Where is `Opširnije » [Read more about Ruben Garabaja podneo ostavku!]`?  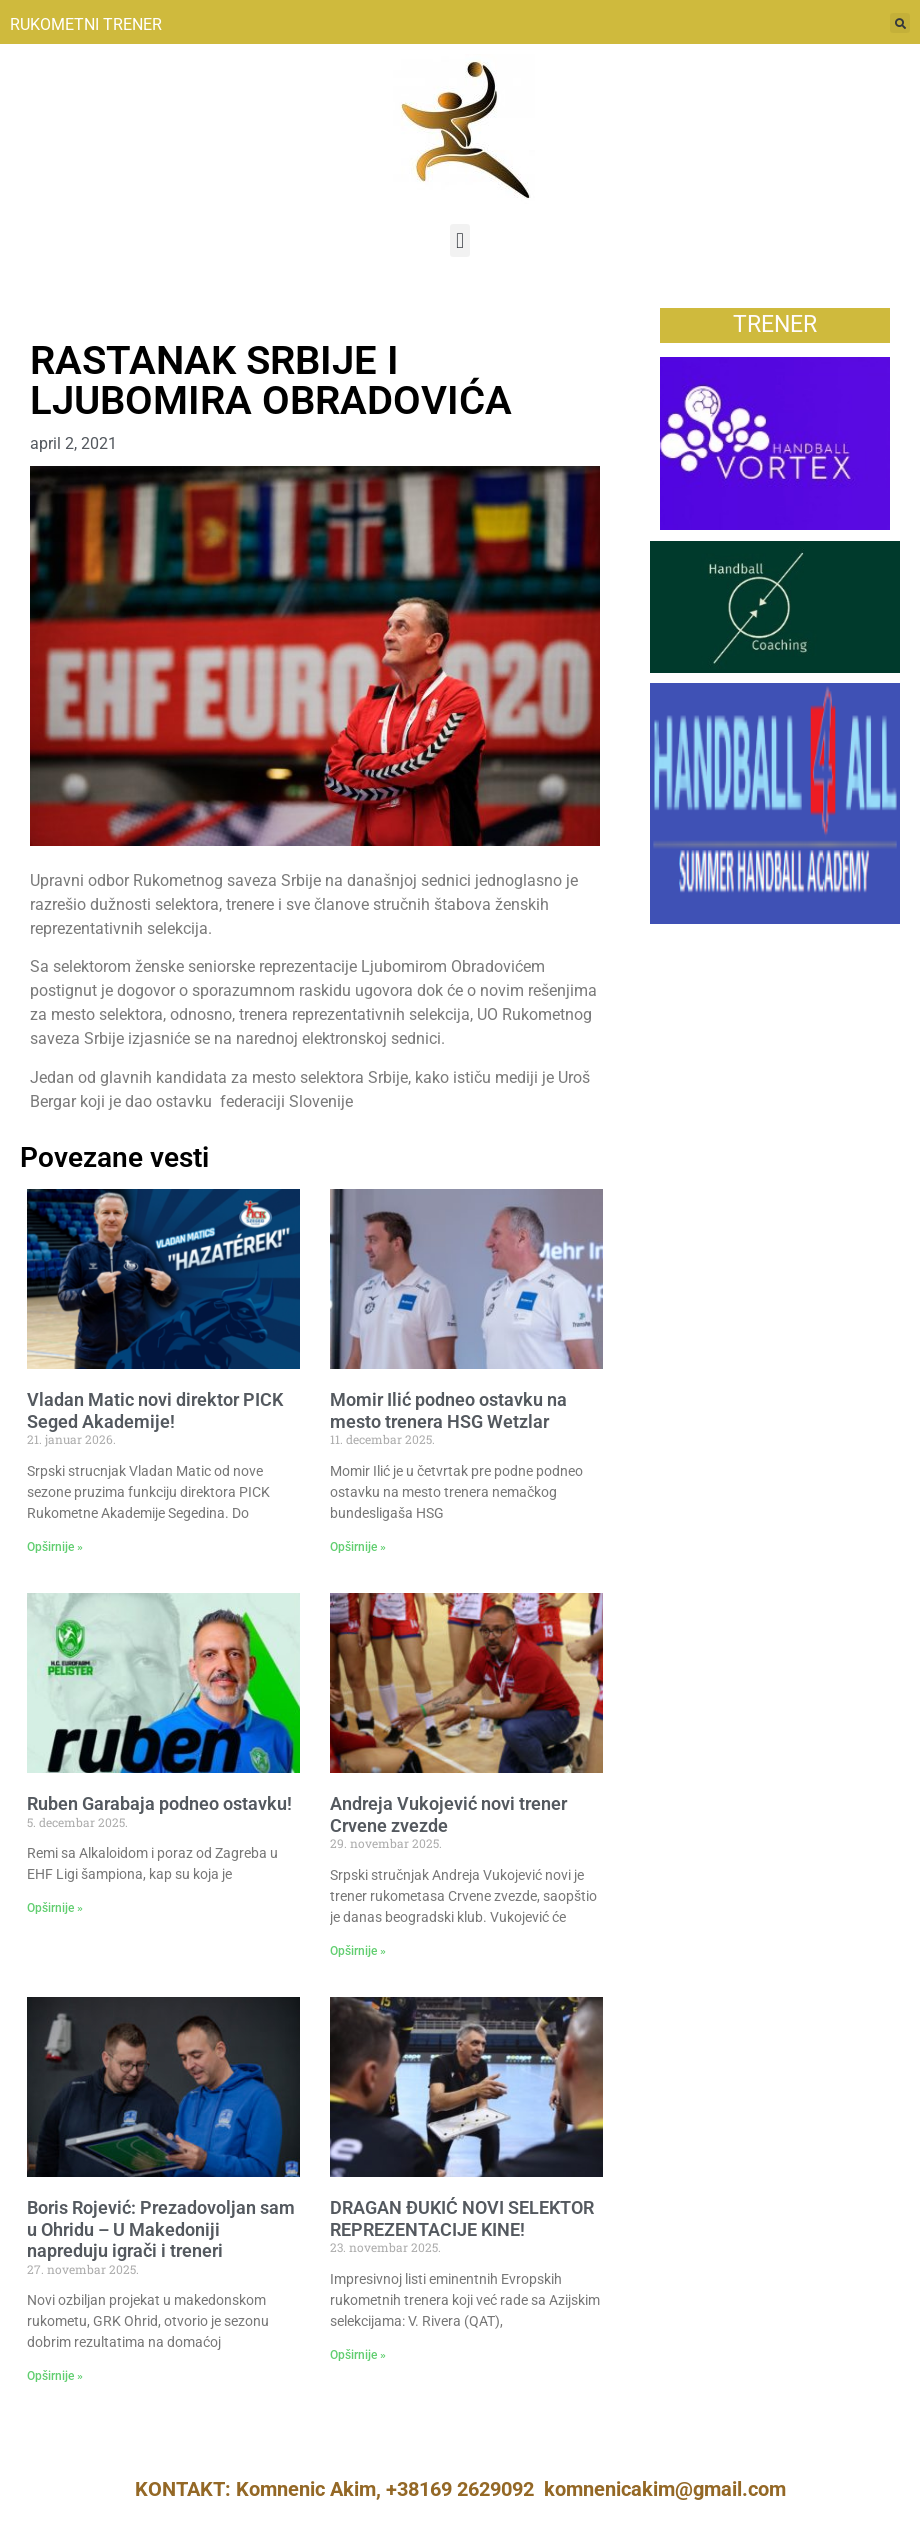 Opširnije » [Read more about Ruben Garabaja podneo ostavku!] is located at coordinates (55, 1908).